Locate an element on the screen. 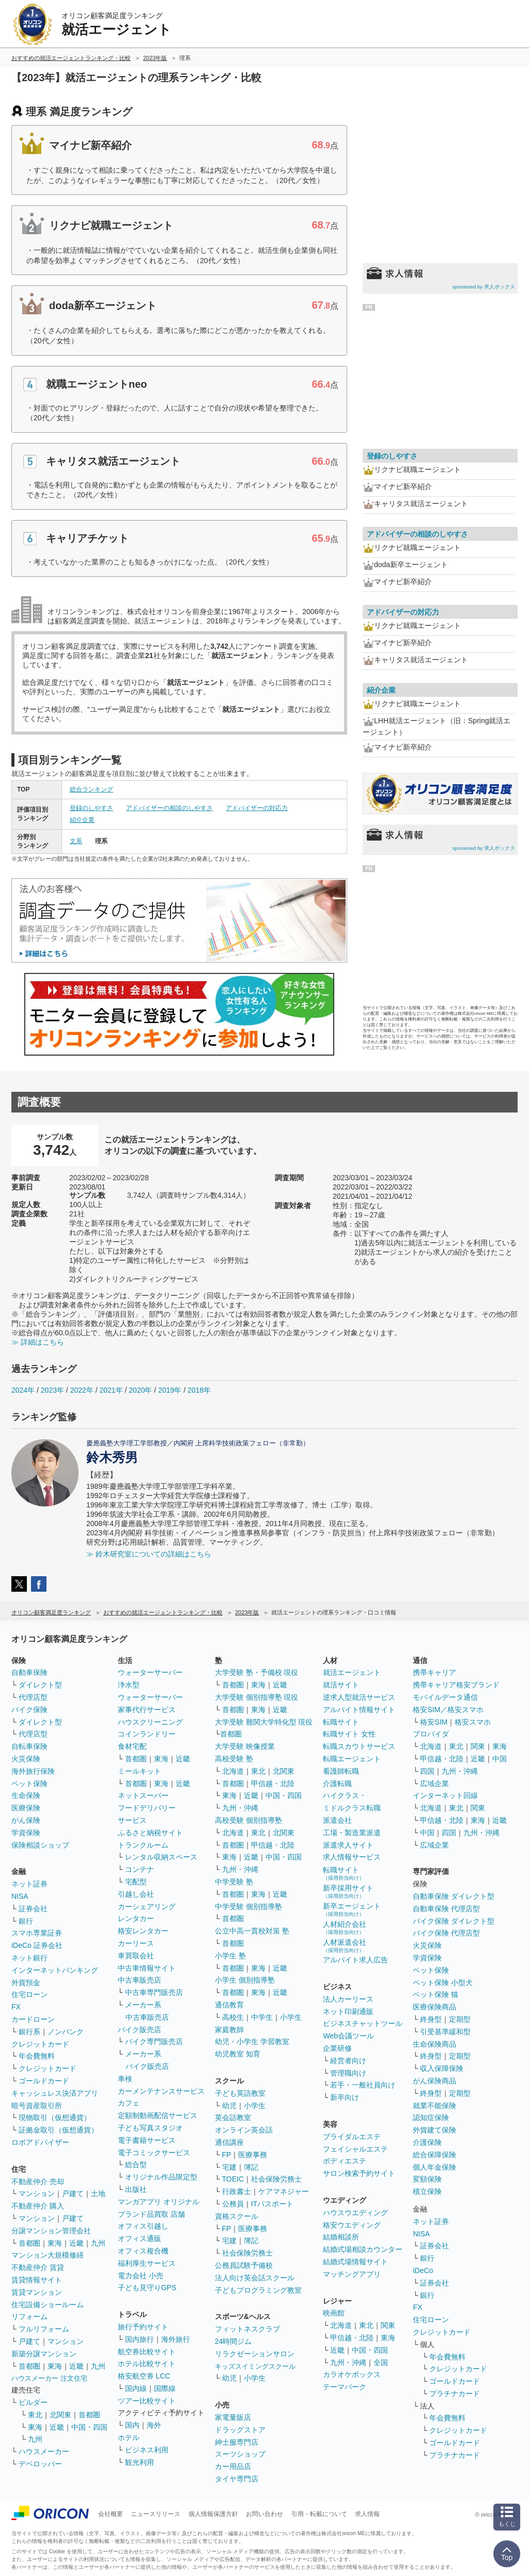 The height and width of the screenshot is (2576, 529). カーシェアリング is located at coordinates (147, 1906).